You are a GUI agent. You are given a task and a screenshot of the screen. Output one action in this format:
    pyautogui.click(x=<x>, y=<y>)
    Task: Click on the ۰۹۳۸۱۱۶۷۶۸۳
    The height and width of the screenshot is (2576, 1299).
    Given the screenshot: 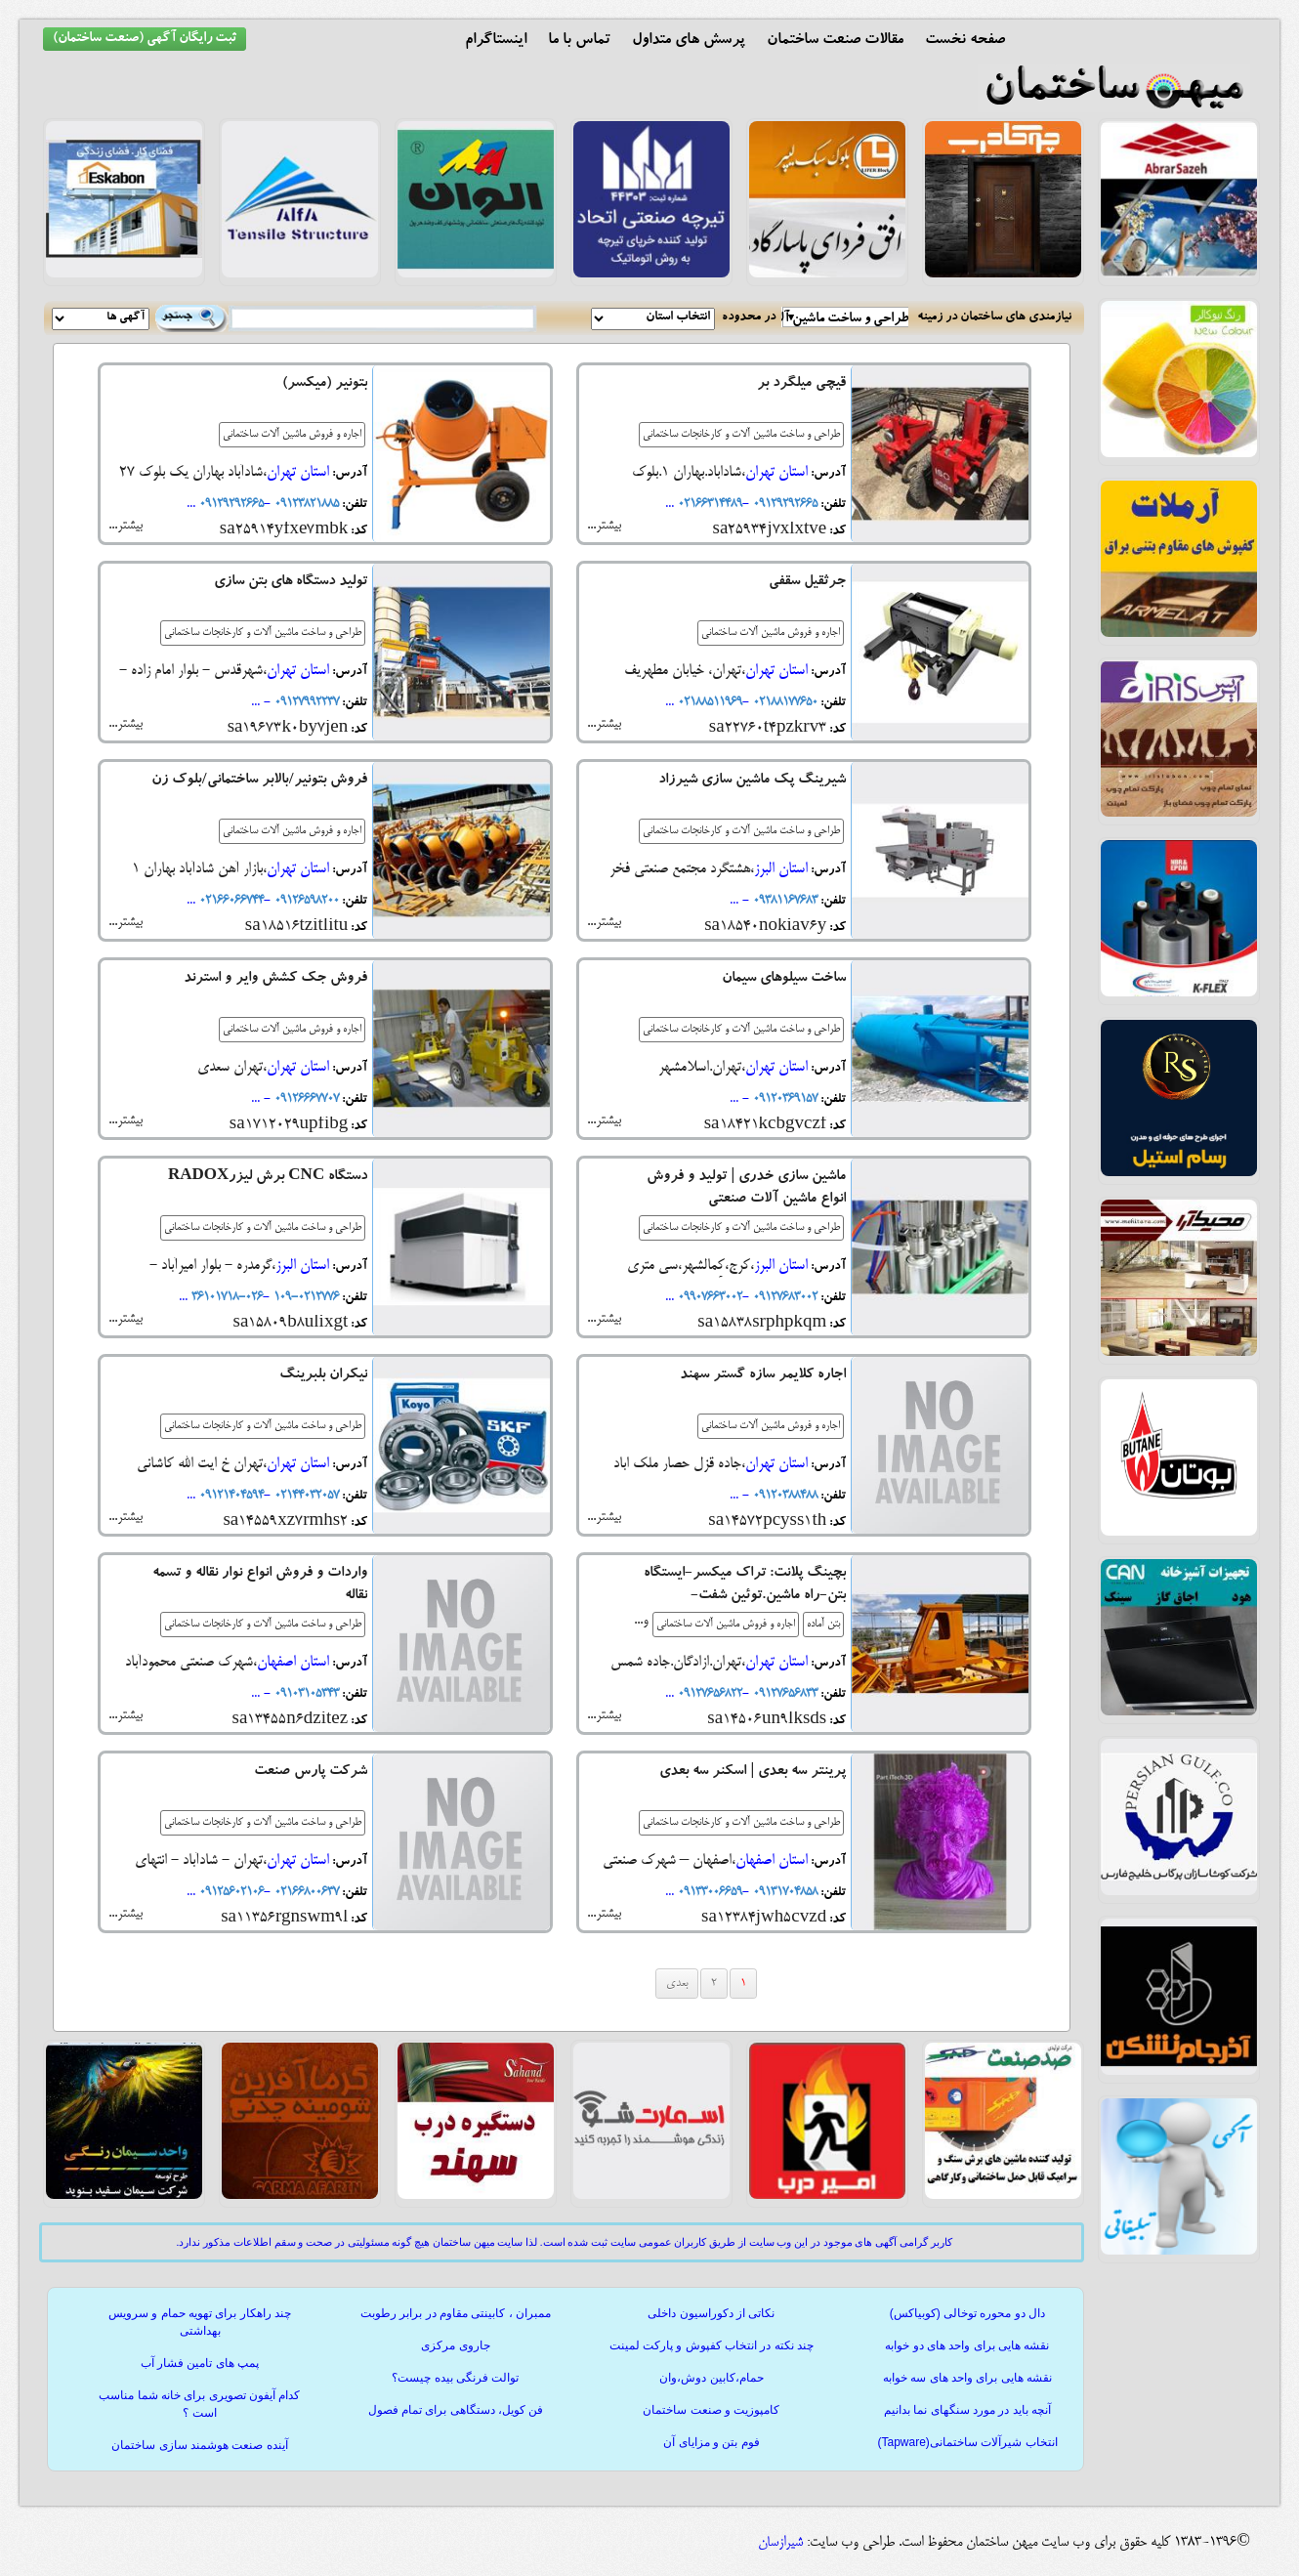 What is the action you would take?
    pyautogui.click(x=783, y=900)
    